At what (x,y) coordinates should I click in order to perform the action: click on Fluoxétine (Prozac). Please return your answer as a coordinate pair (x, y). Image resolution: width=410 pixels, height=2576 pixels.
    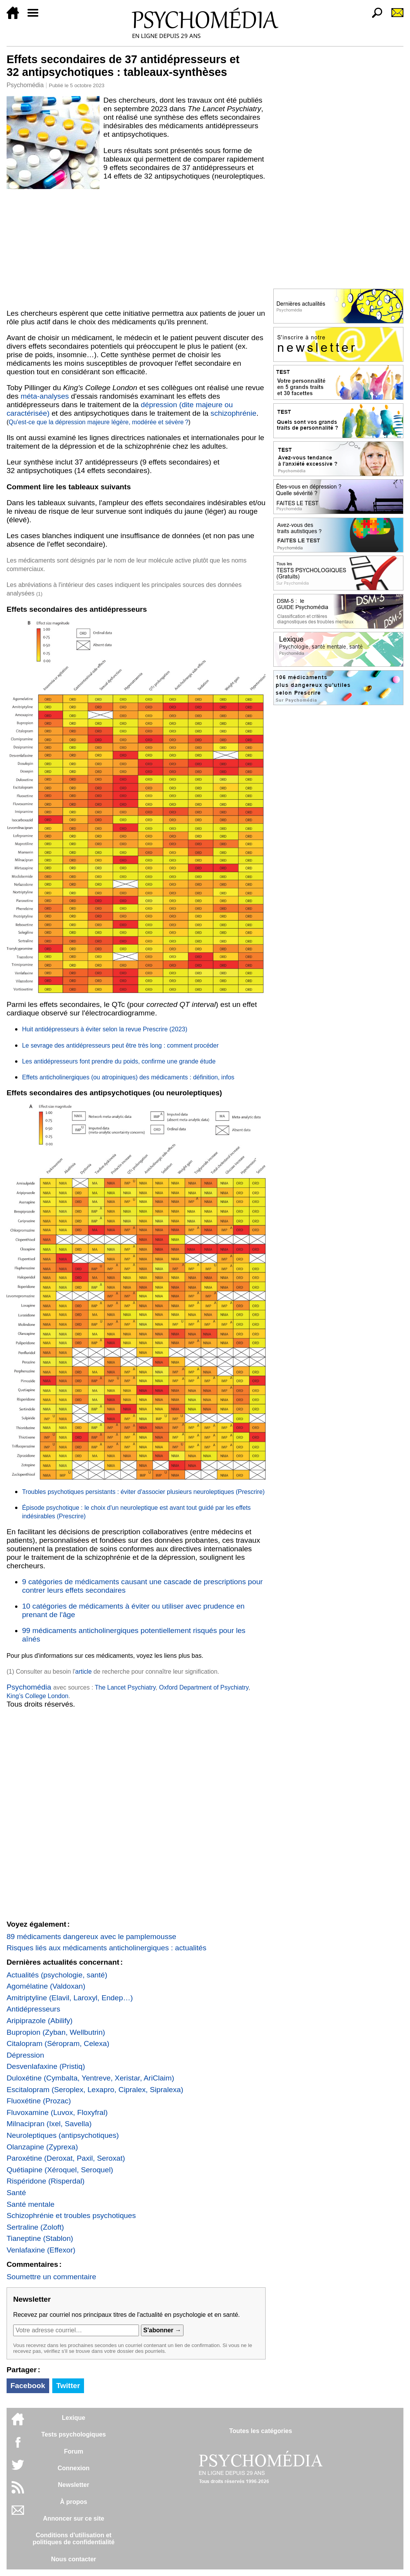
    Looking at the image, I should click on (39, 2101).